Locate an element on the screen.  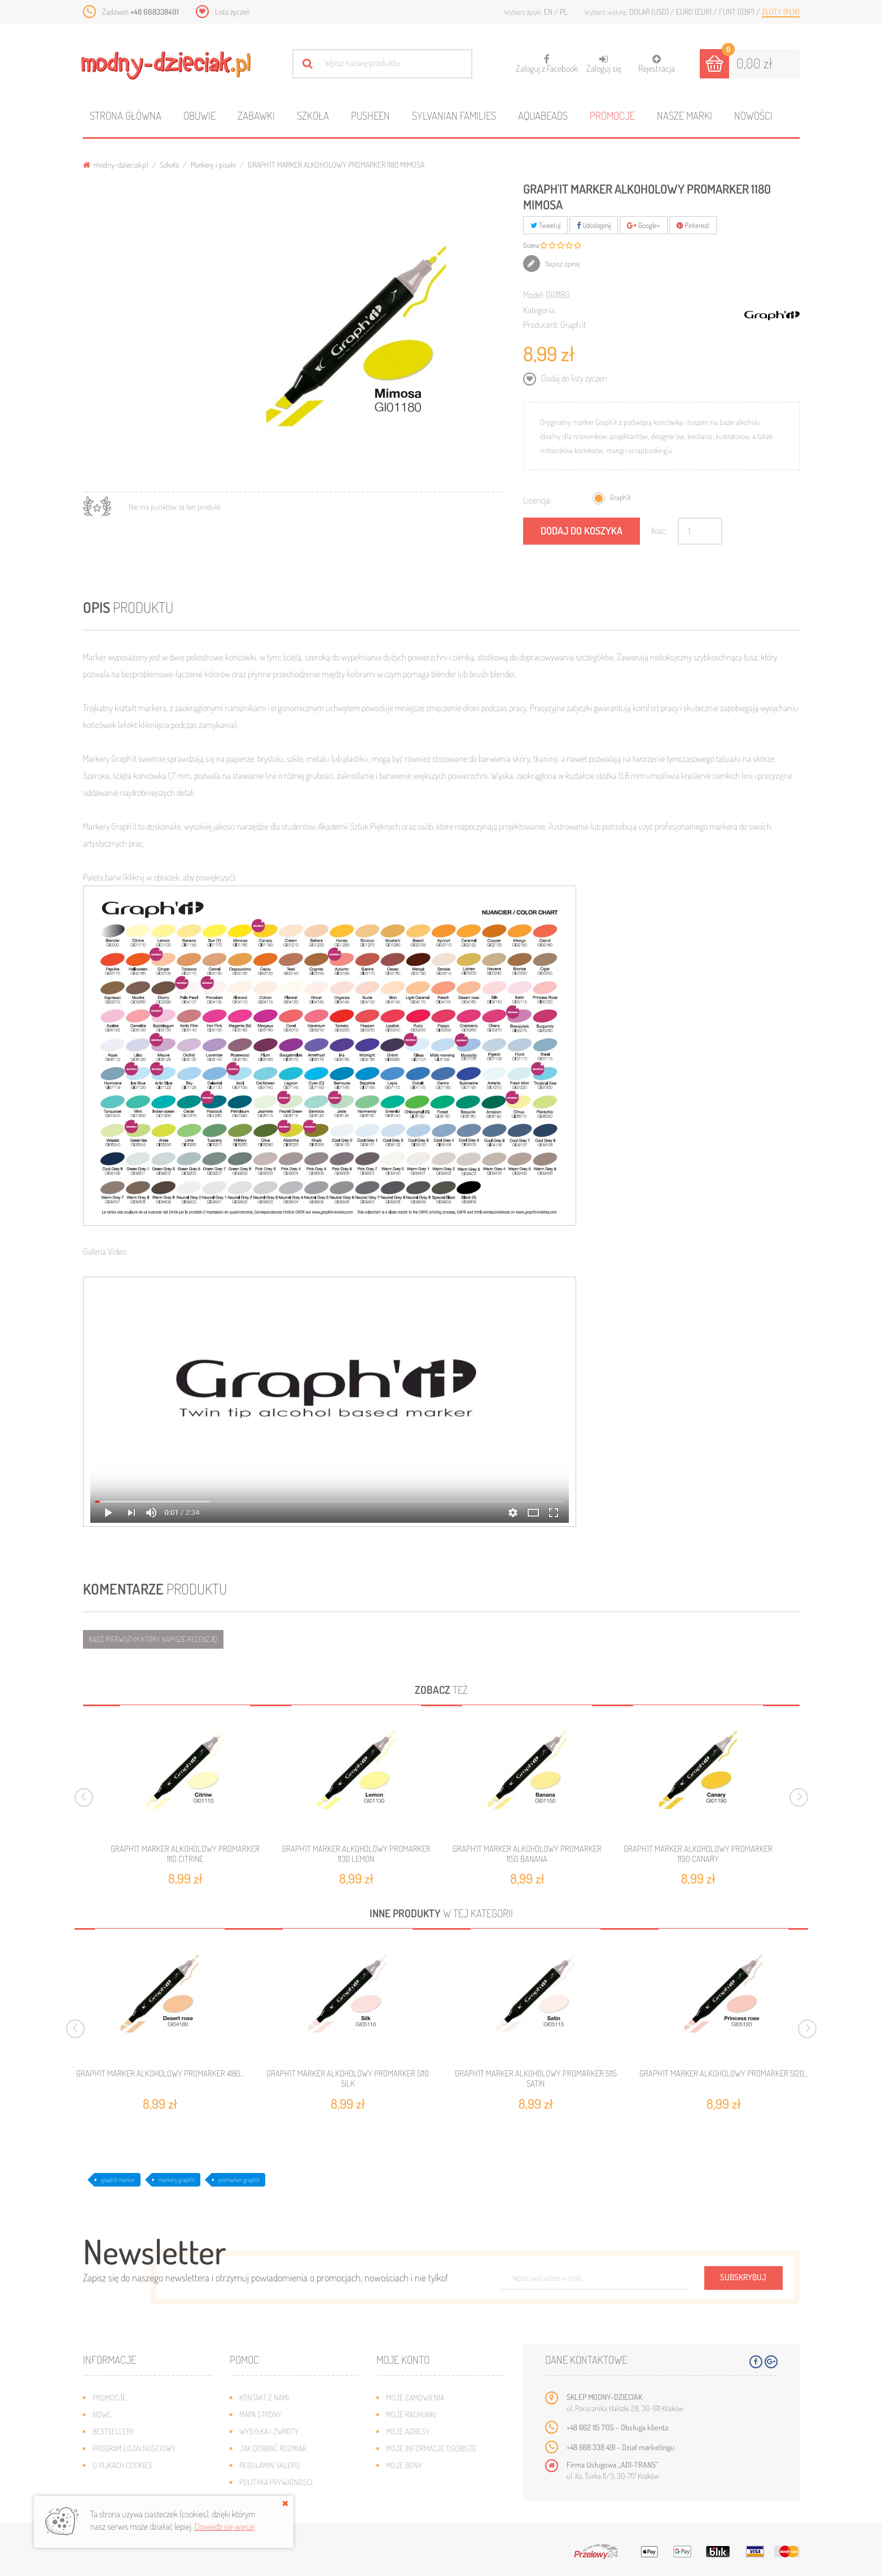
promarker graph'it is located at coordinates (239, 2180).